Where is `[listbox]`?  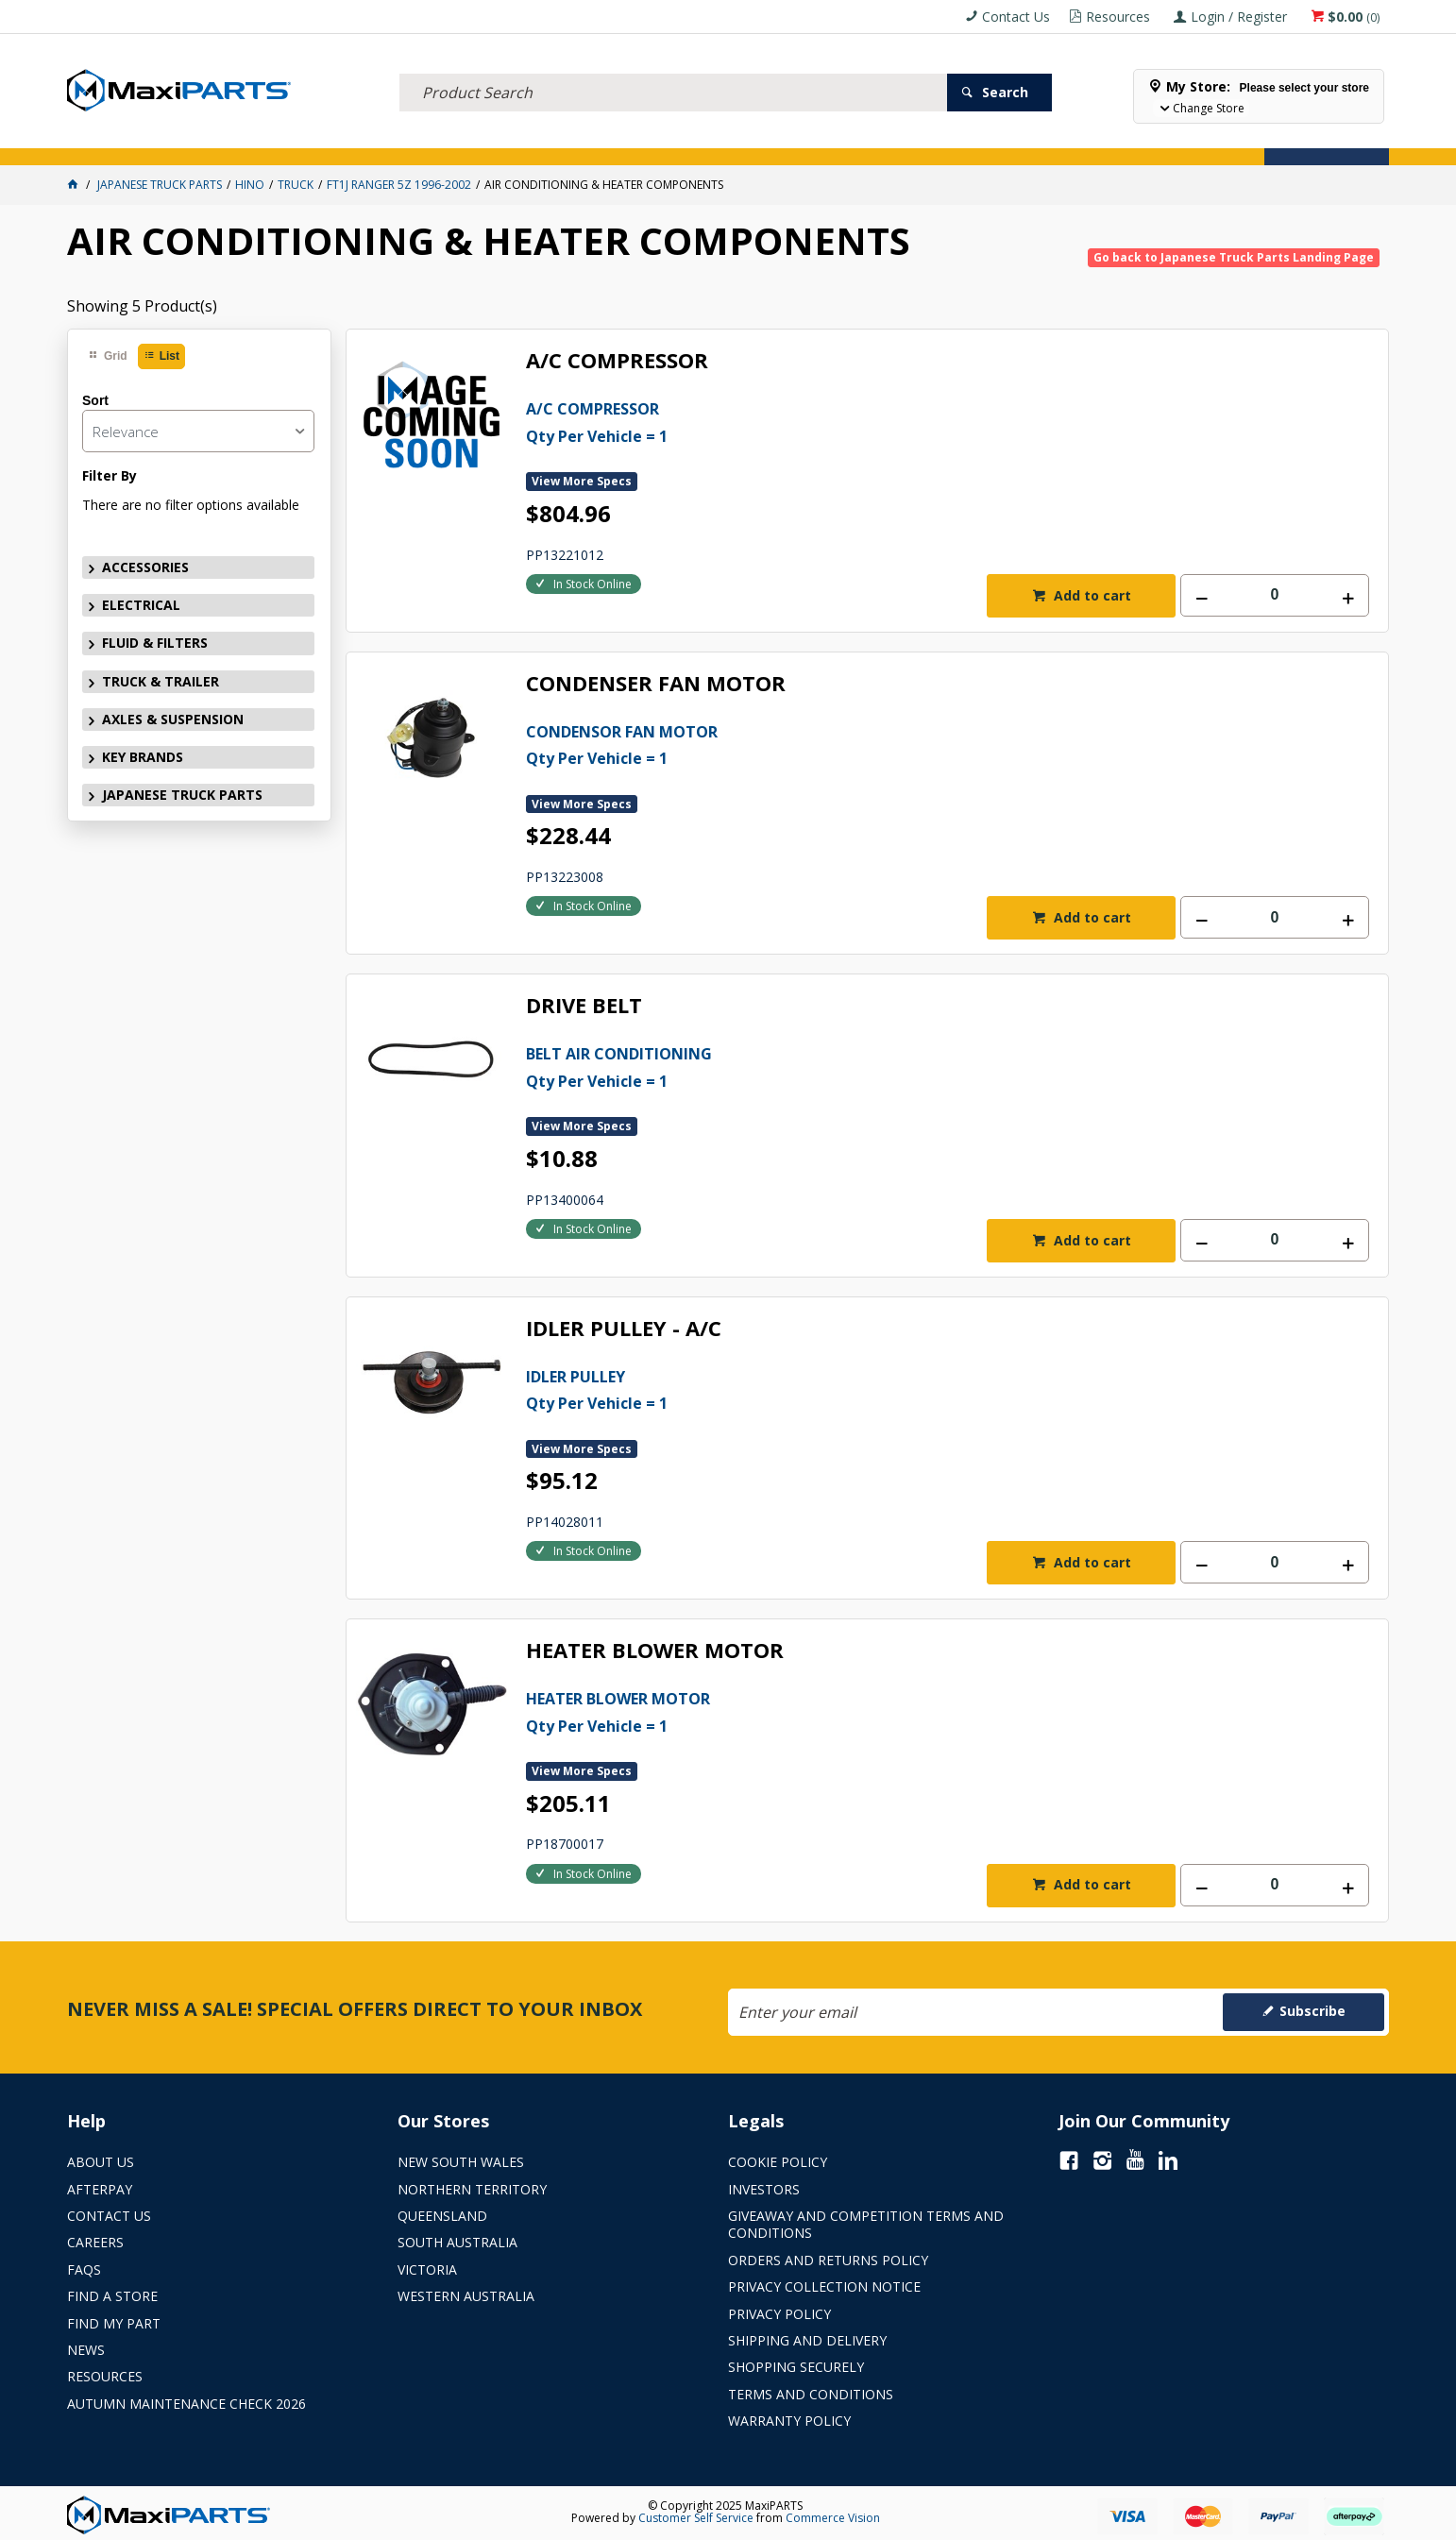
[listbox] is located at coordinates (198, 431).